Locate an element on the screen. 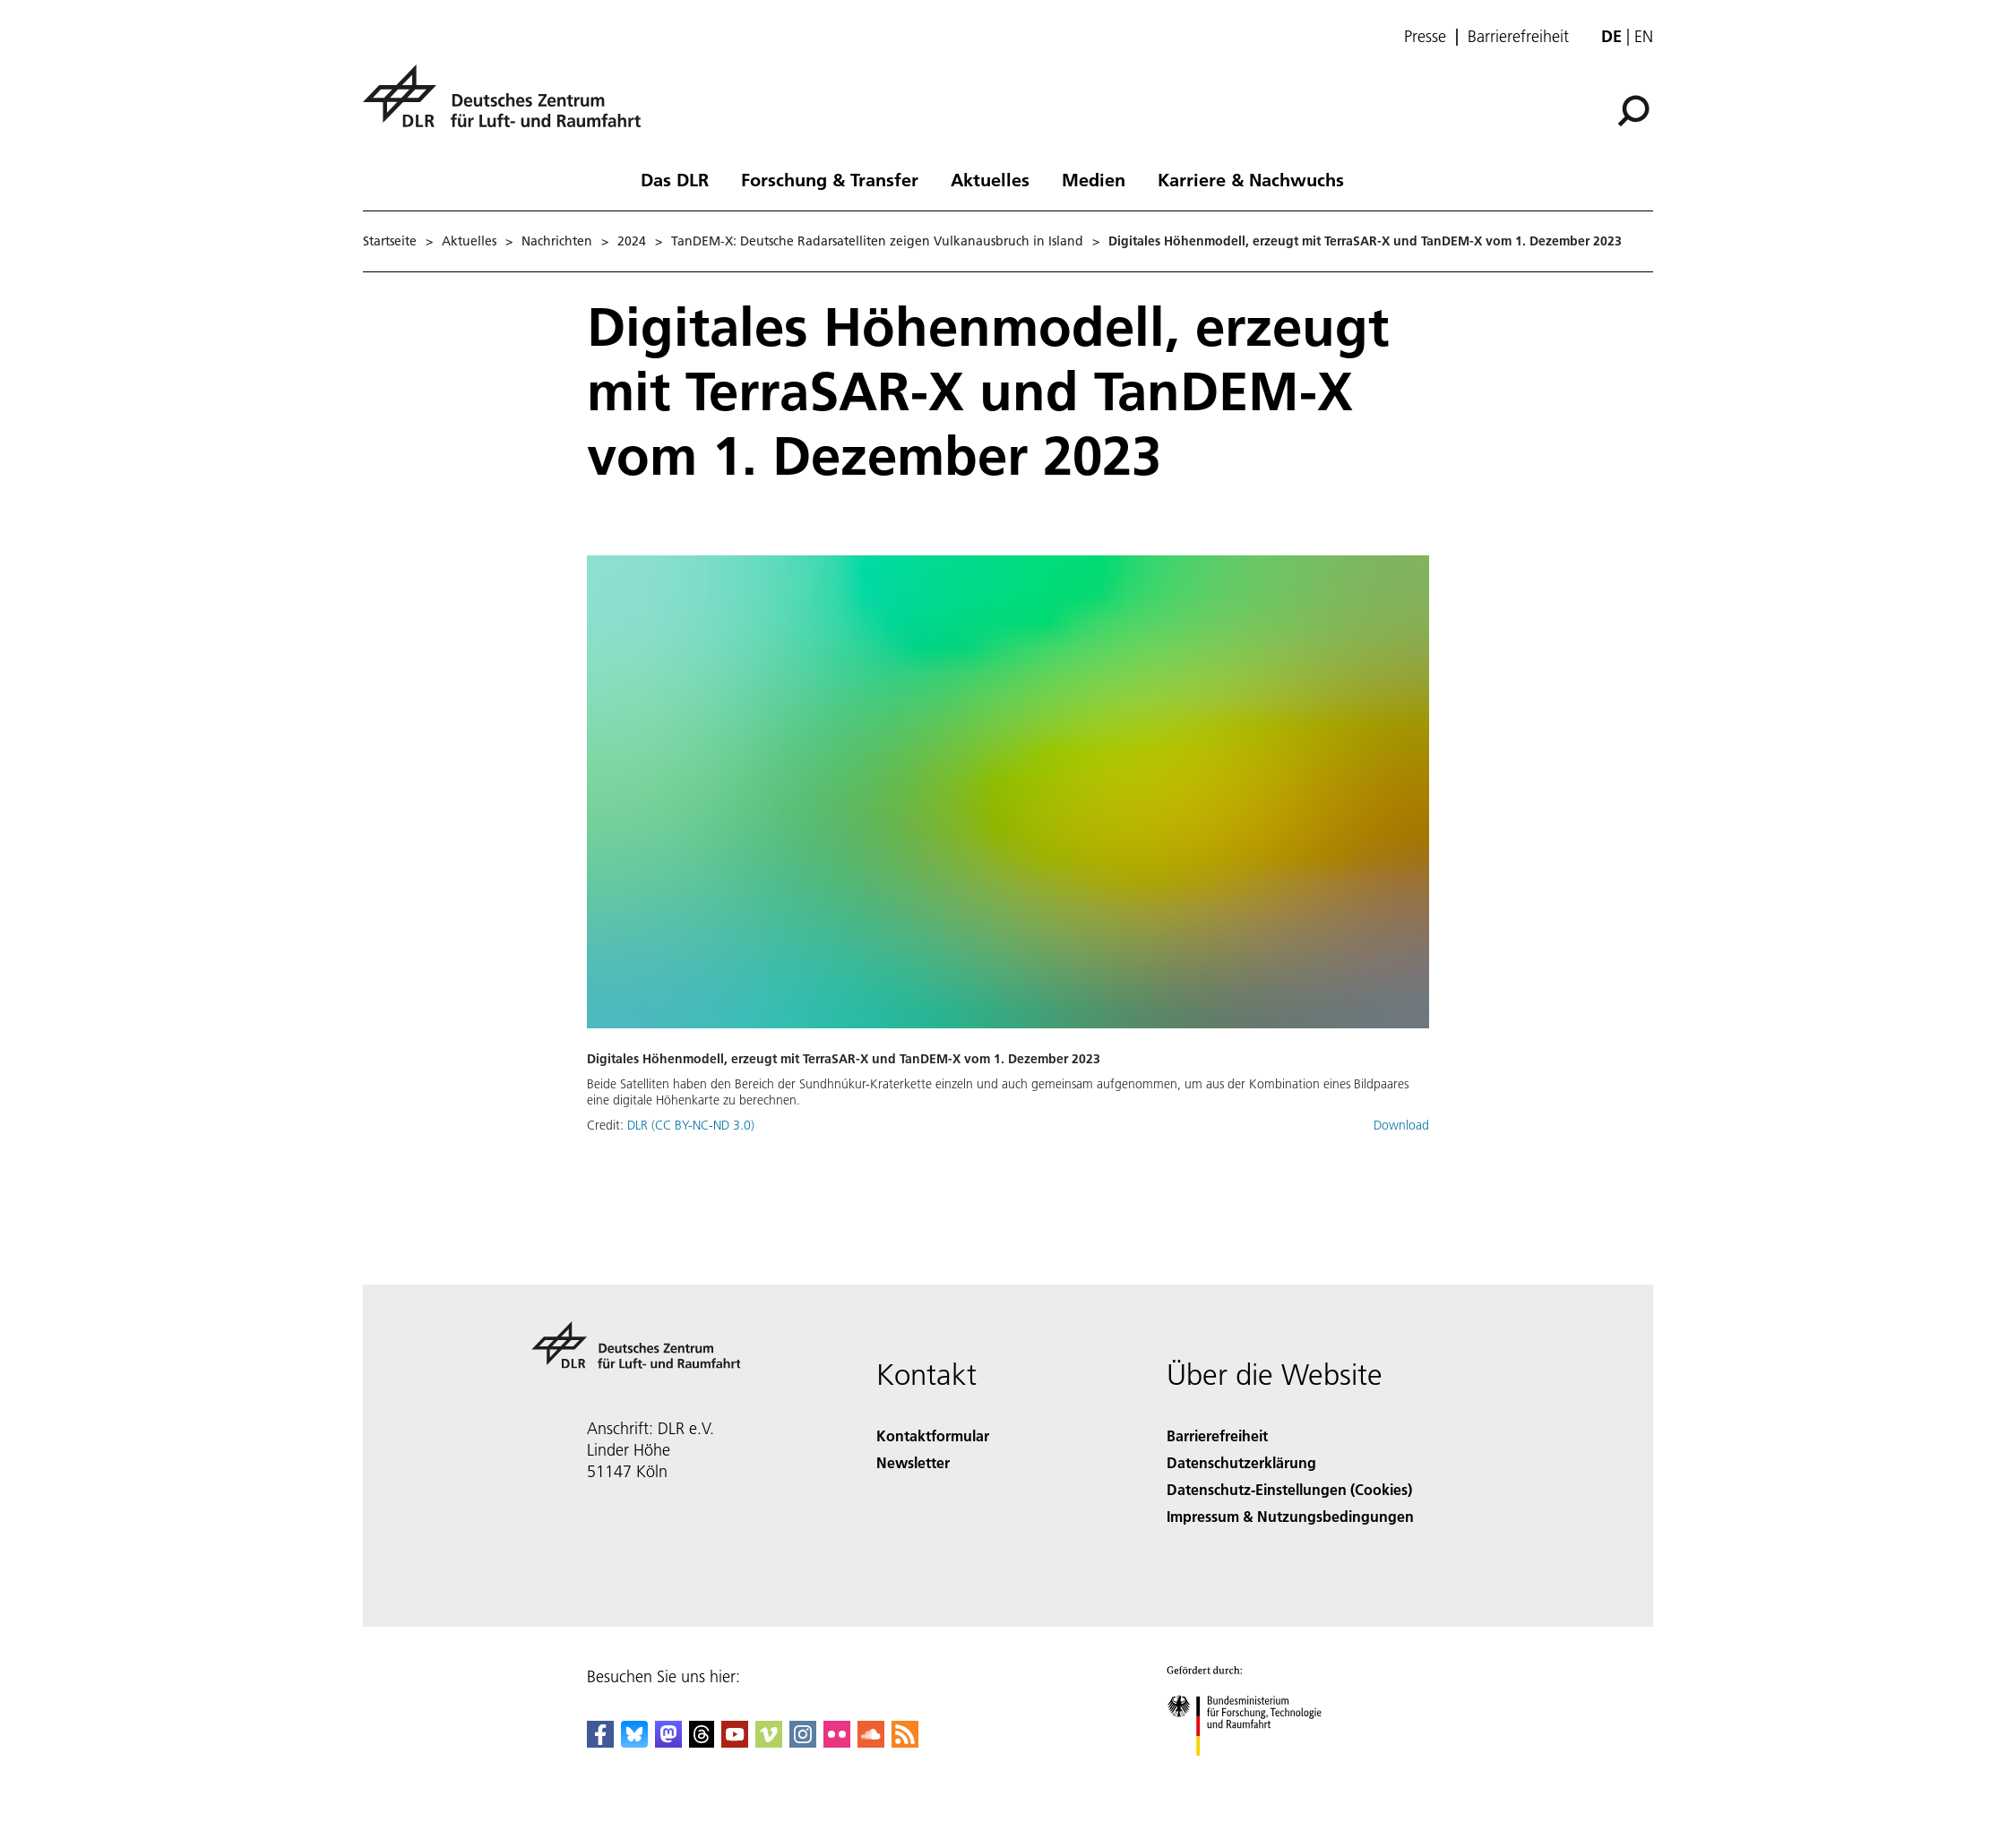  [DLR RSS] is located at coordinates (905, 1742).